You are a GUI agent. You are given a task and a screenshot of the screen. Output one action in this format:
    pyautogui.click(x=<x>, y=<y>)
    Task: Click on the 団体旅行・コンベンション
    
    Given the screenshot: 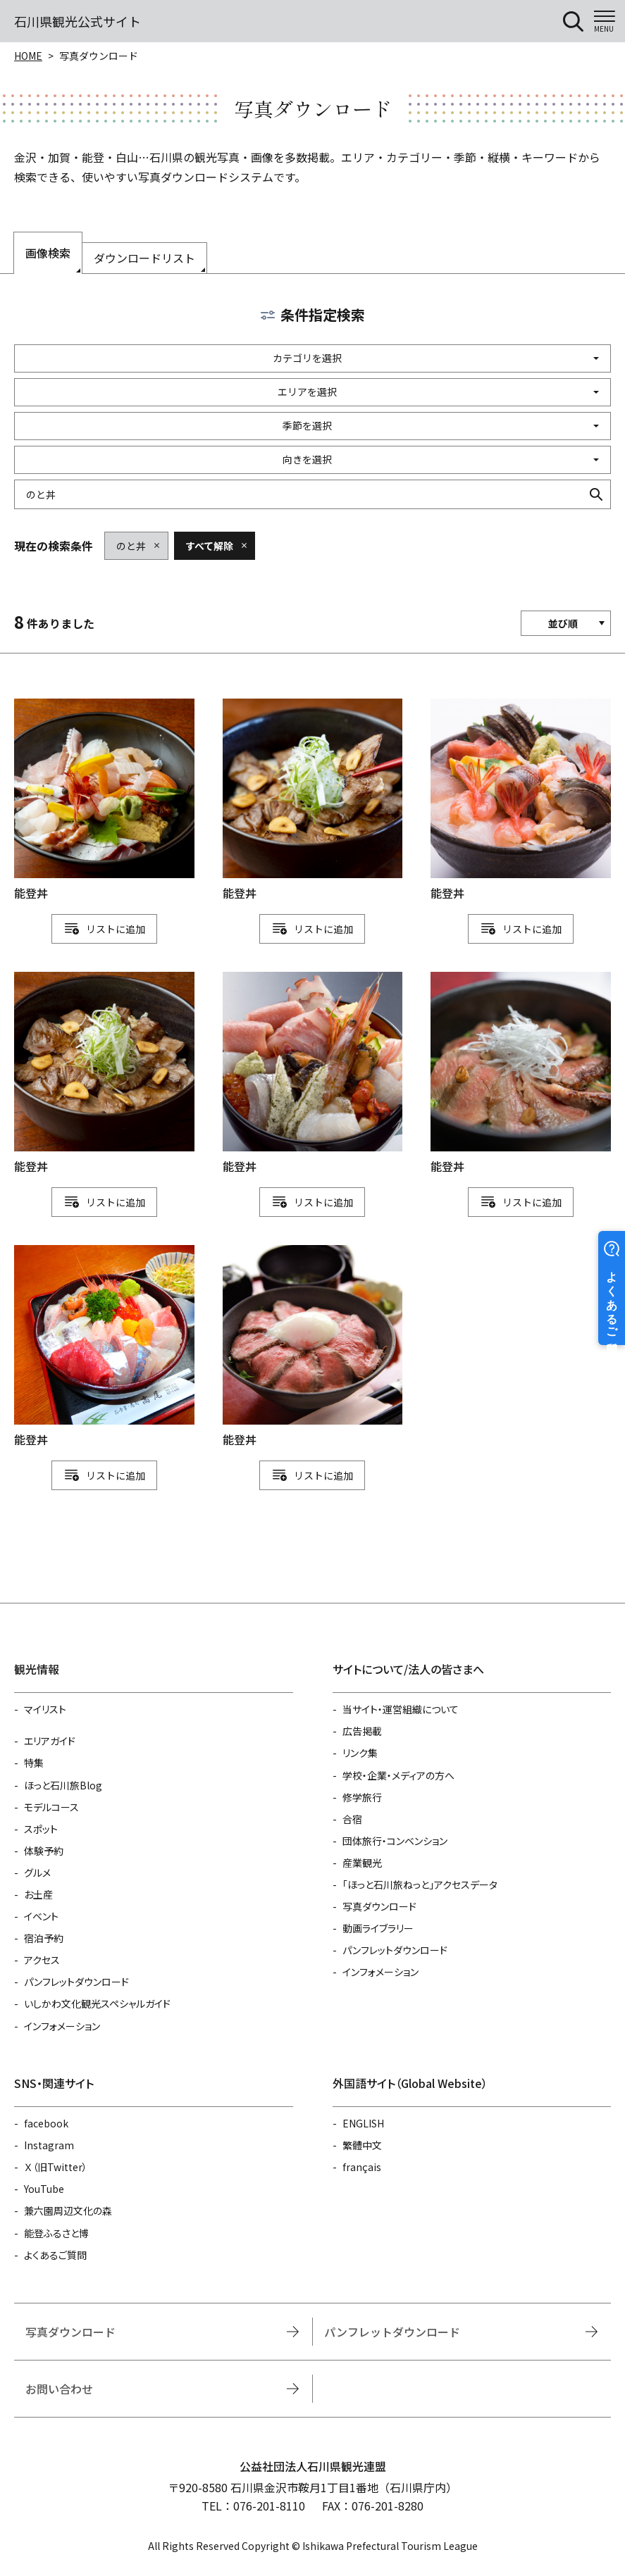 What is the action you would take?
    pyautogui.click(x=394, y=1841)
    